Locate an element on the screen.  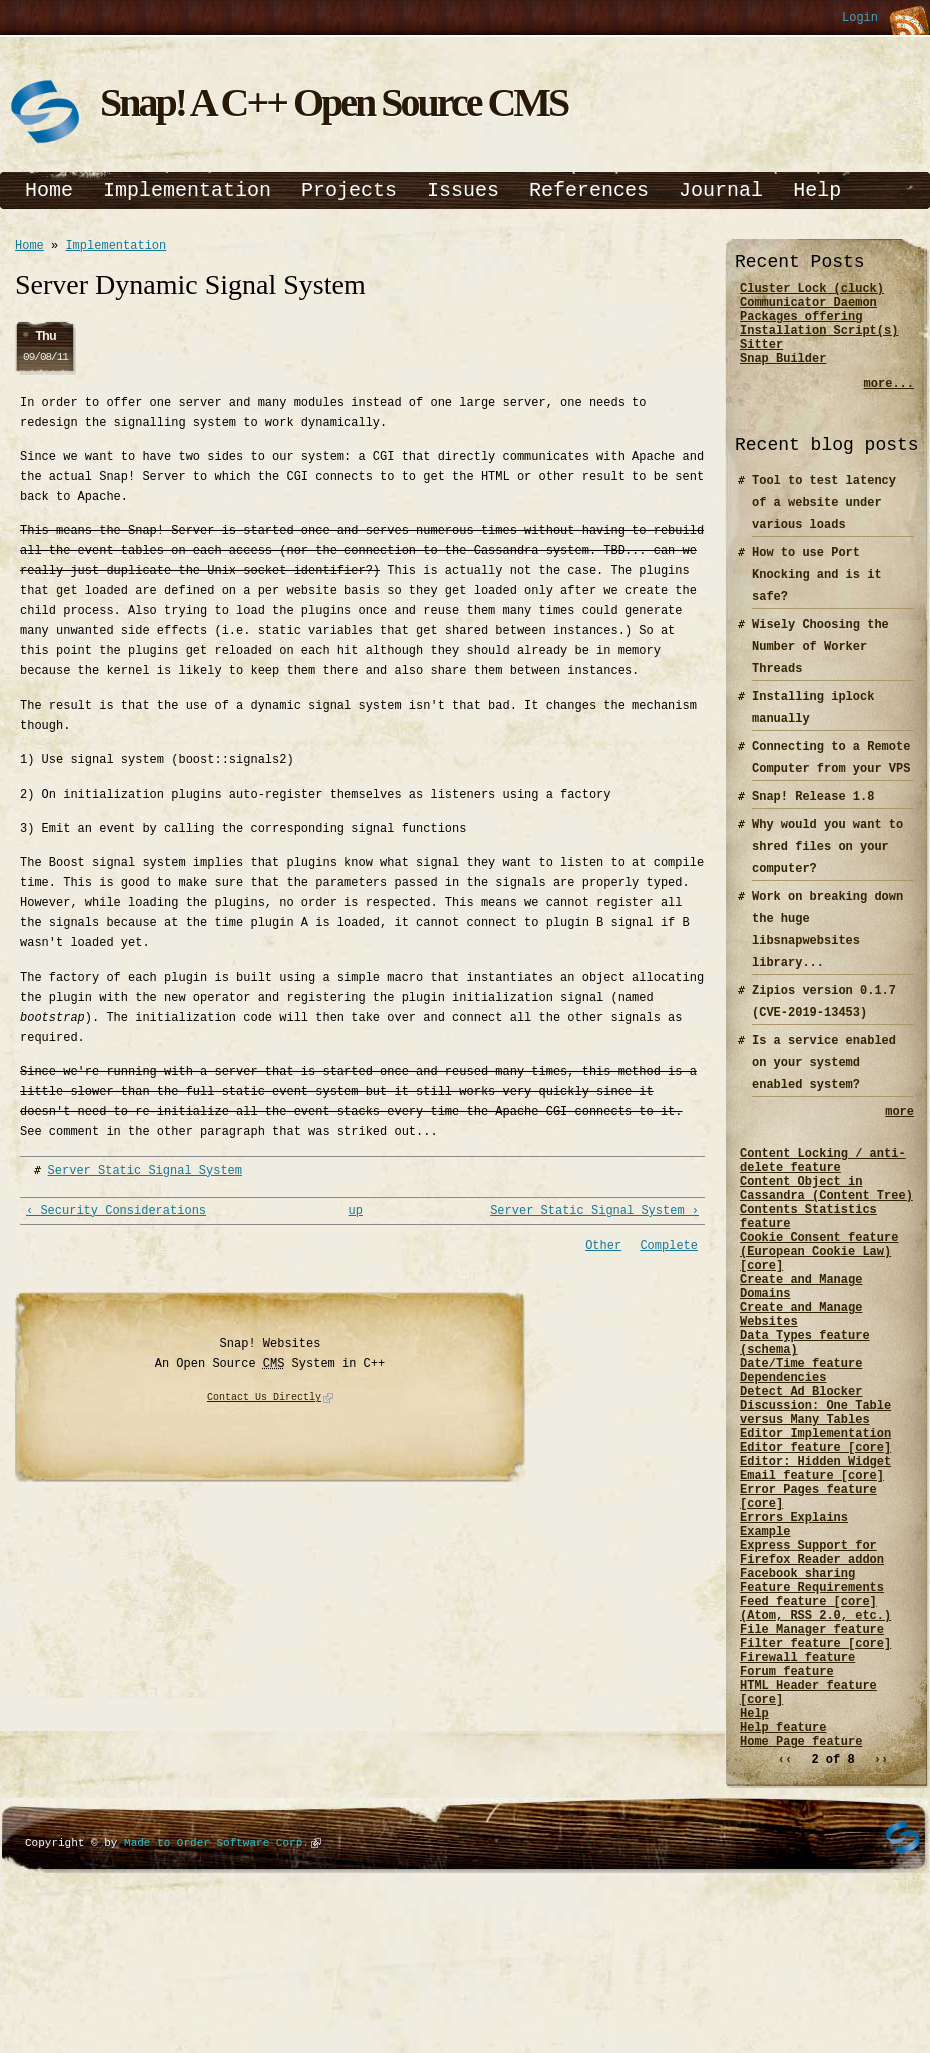
Snap Builder is located at coordinates (783, 375).